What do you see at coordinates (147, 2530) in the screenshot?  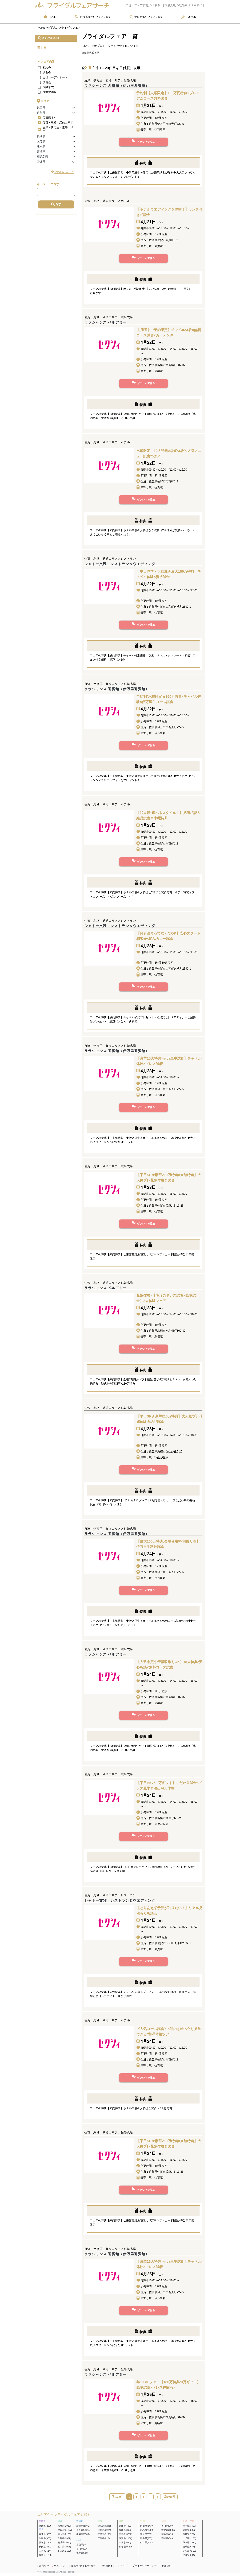 I see `広島県(2059)` at bounding box center [147, 2530].